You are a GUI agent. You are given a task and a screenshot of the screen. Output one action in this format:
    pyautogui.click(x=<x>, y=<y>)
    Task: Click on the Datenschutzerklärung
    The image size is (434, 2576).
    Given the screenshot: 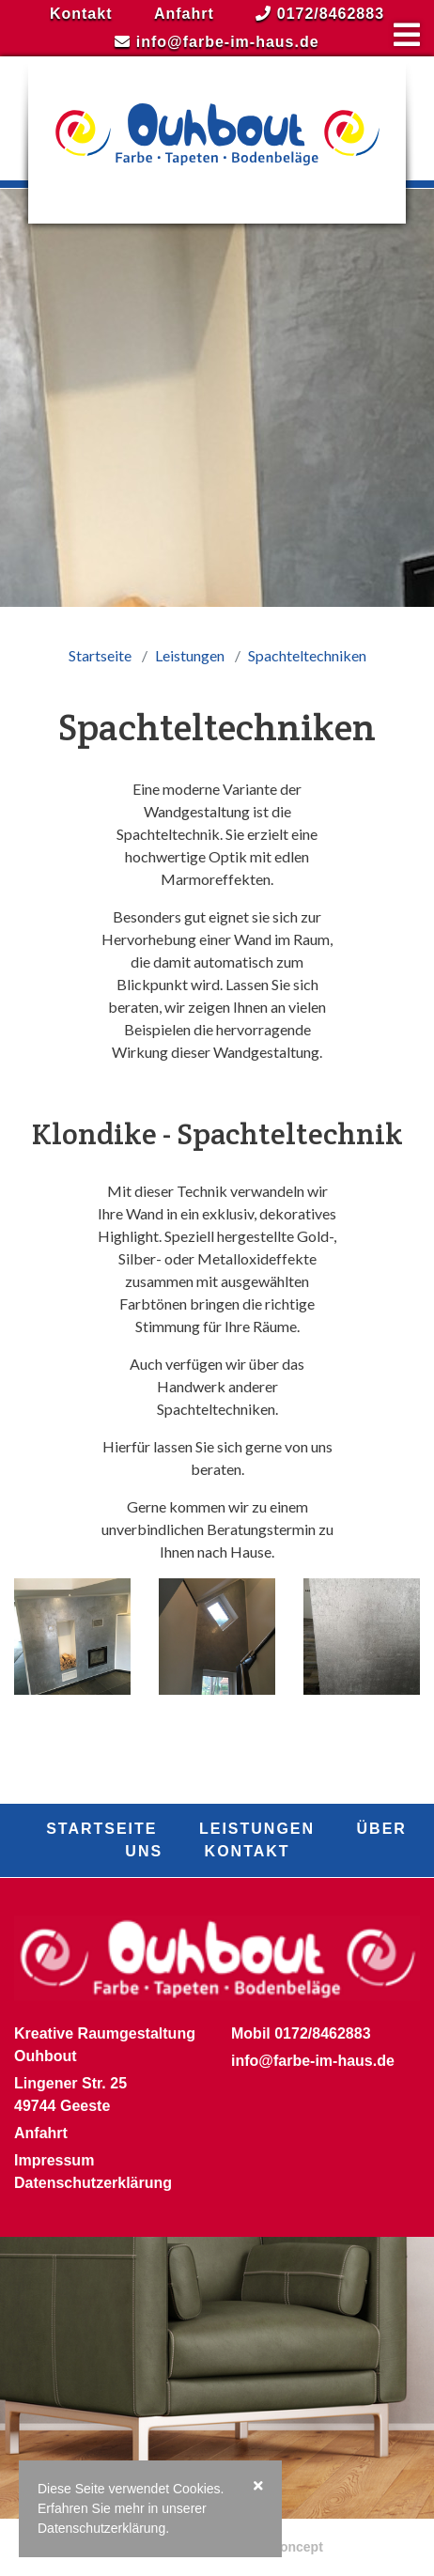 What is the action you would take?
    pyautogui.click(x=93, y=2183)
    